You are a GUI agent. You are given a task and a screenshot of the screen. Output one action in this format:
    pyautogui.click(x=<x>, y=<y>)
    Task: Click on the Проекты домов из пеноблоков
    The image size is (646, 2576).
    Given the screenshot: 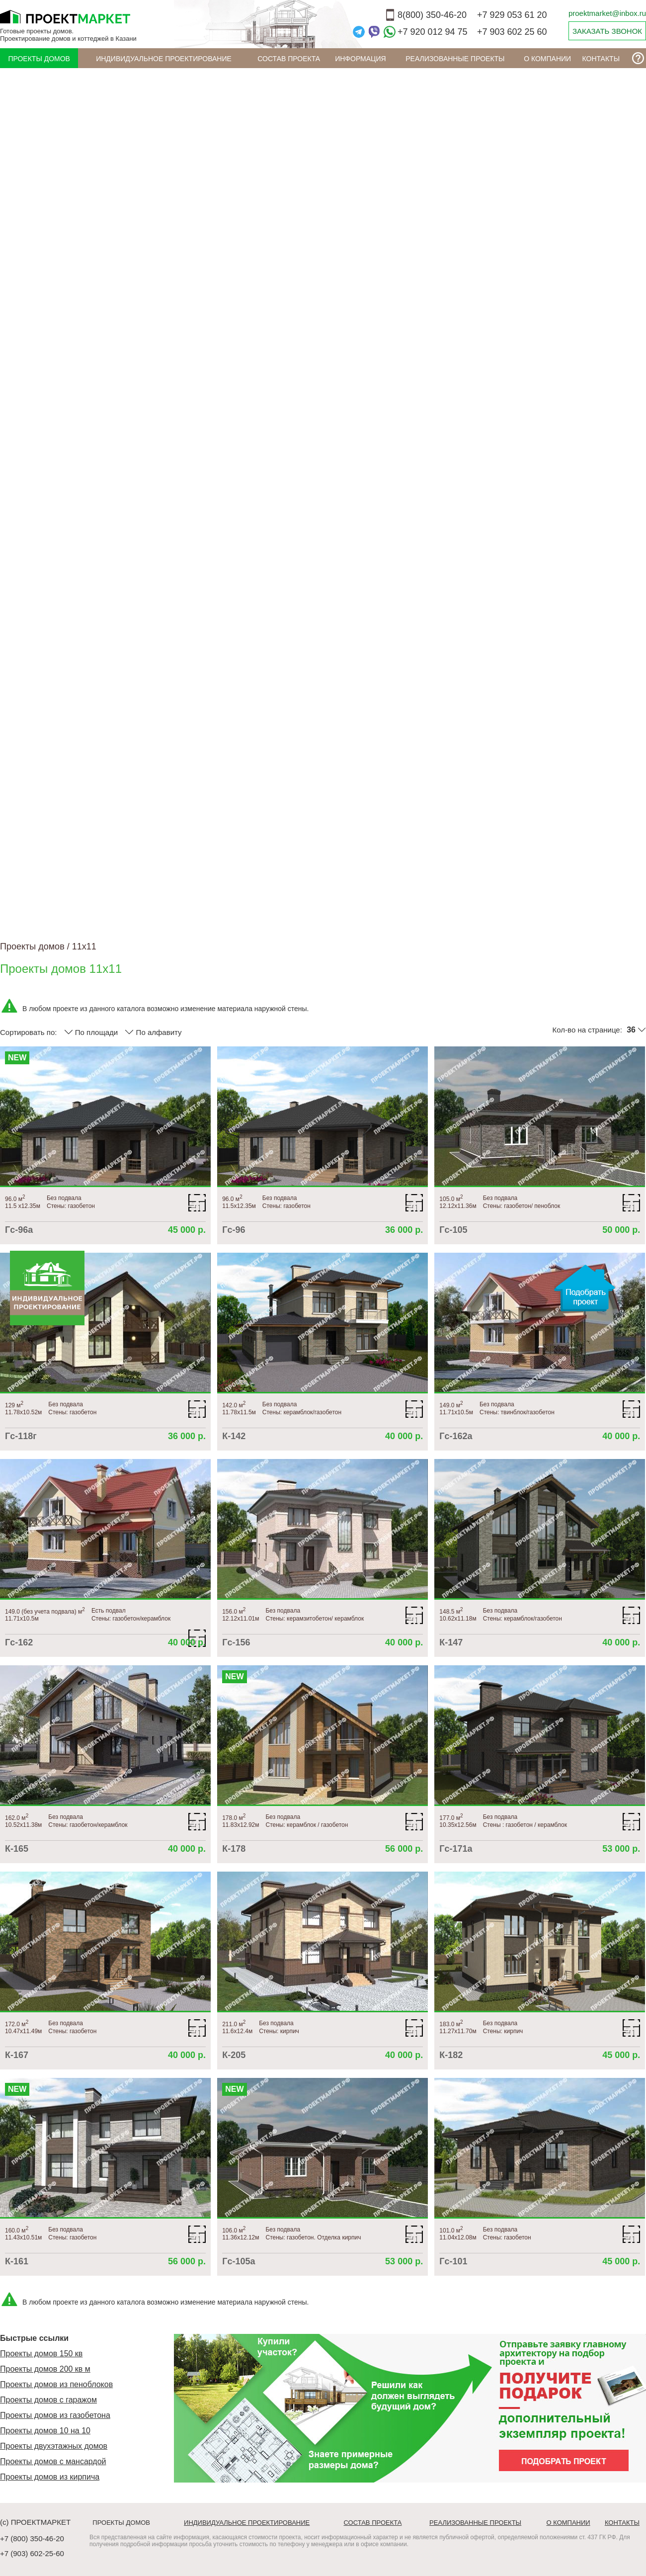 What is the action you would take?
    pyautogui.click(x=56, y=2384)
    